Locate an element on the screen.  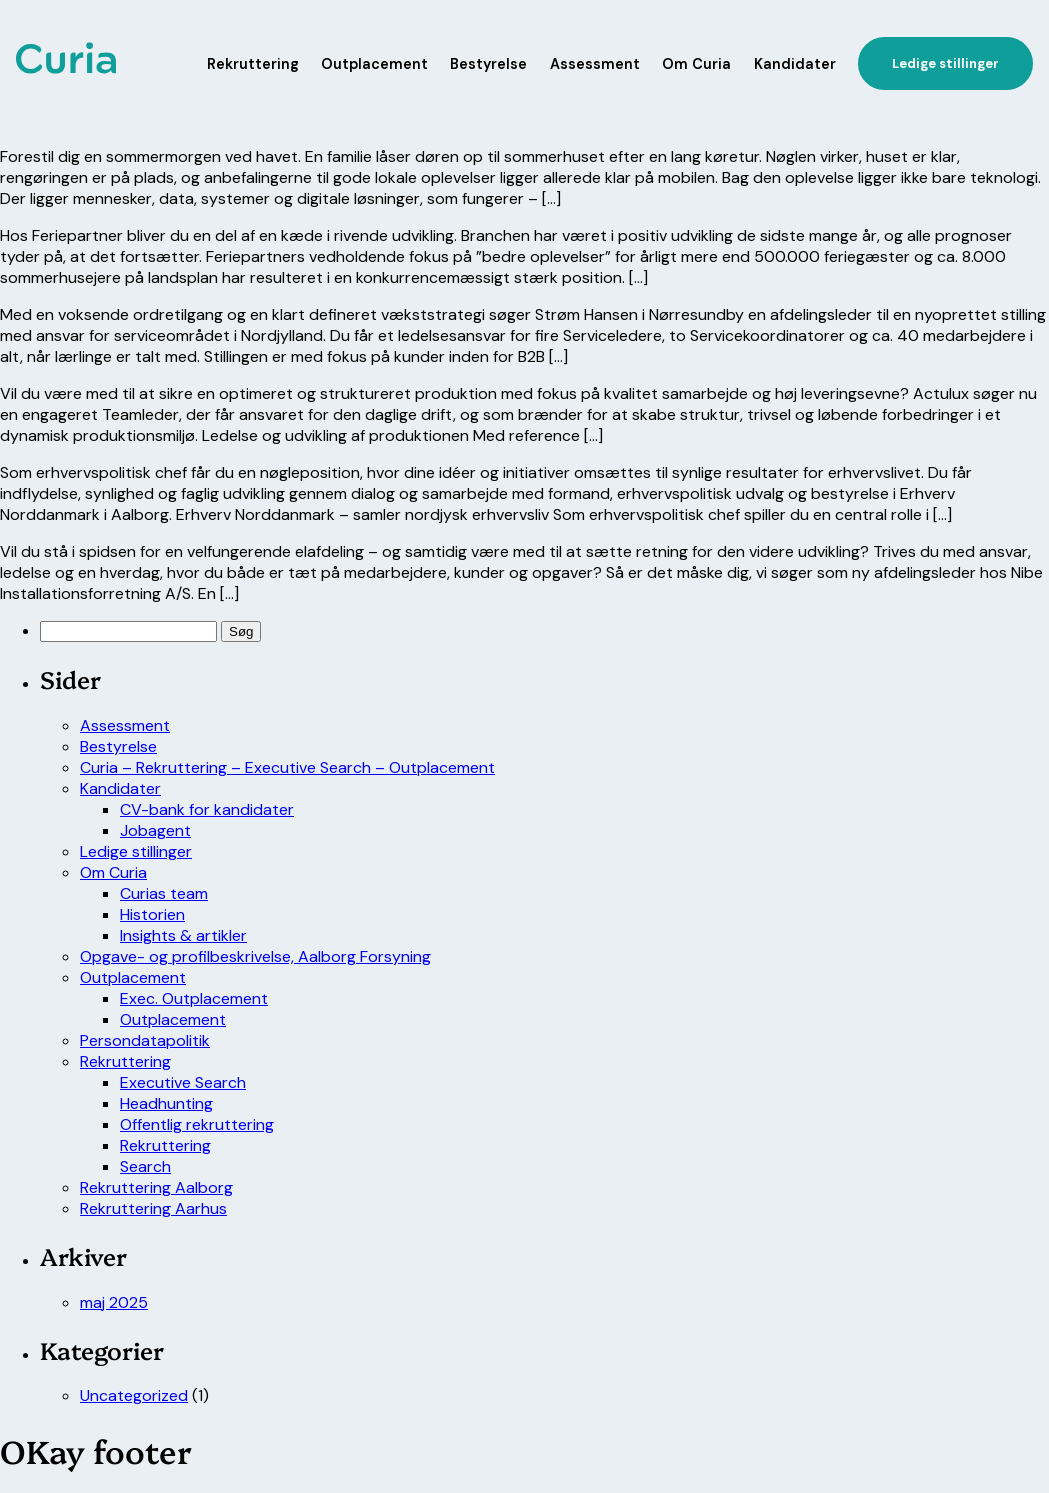
Om Curia is located at coordinates (696, 64).